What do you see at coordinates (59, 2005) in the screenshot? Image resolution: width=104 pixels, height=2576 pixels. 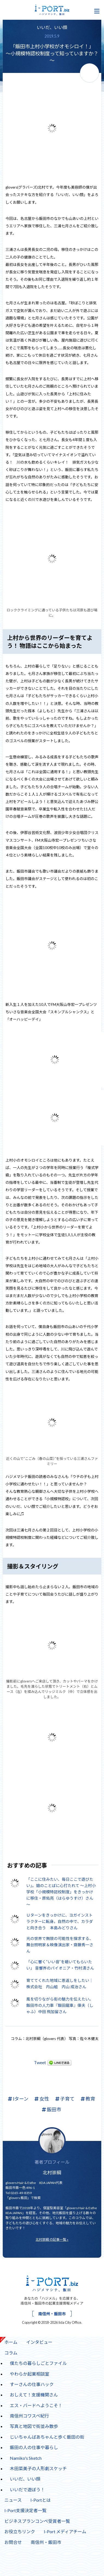 I see `風を切りながら街の魅力を伝えたい。飯田市の人力車『飯田龍車』俥夫（しゃふ）中田 飛加留さん` at bounding box center [59, 2005].